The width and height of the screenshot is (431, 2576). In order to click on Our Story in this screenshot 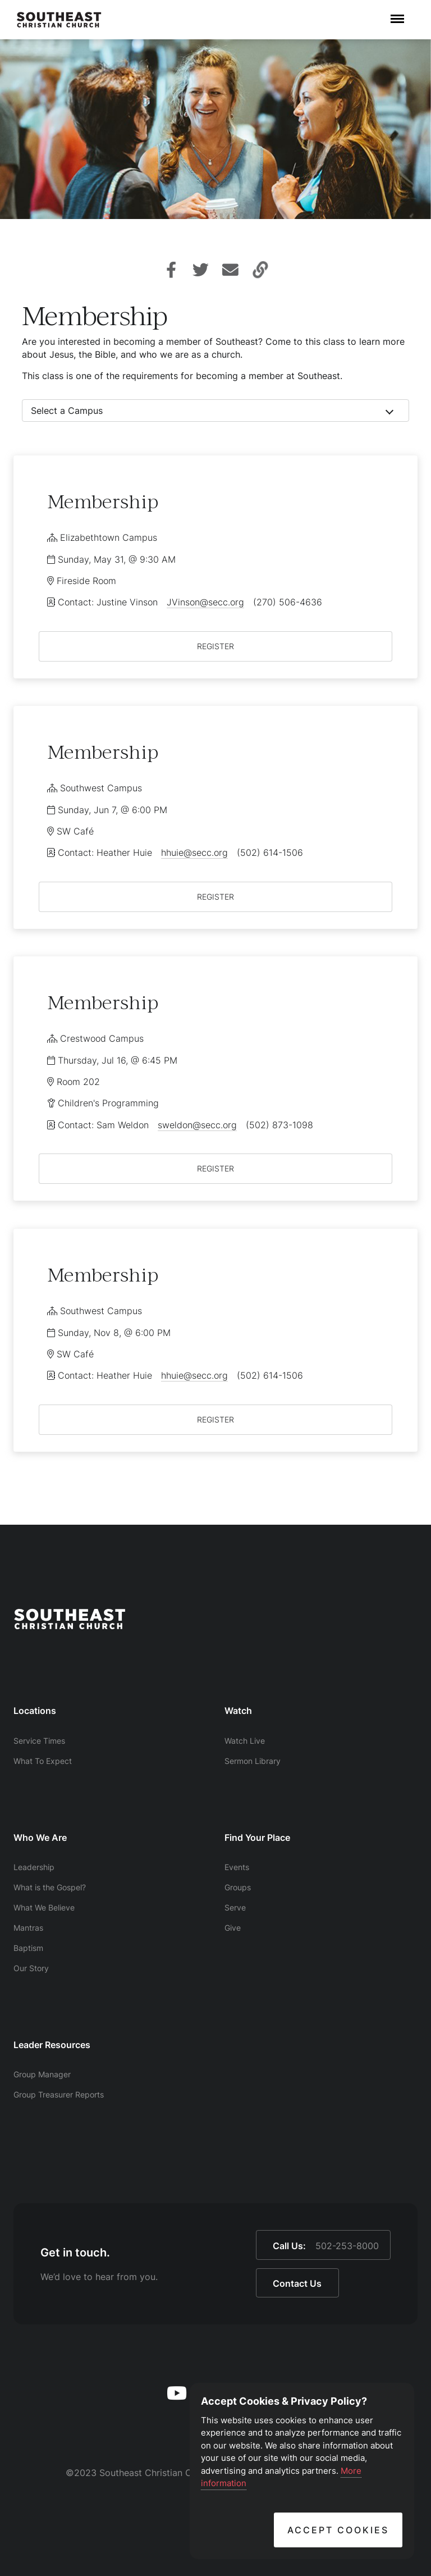, I will do `click(31, 1968)`.